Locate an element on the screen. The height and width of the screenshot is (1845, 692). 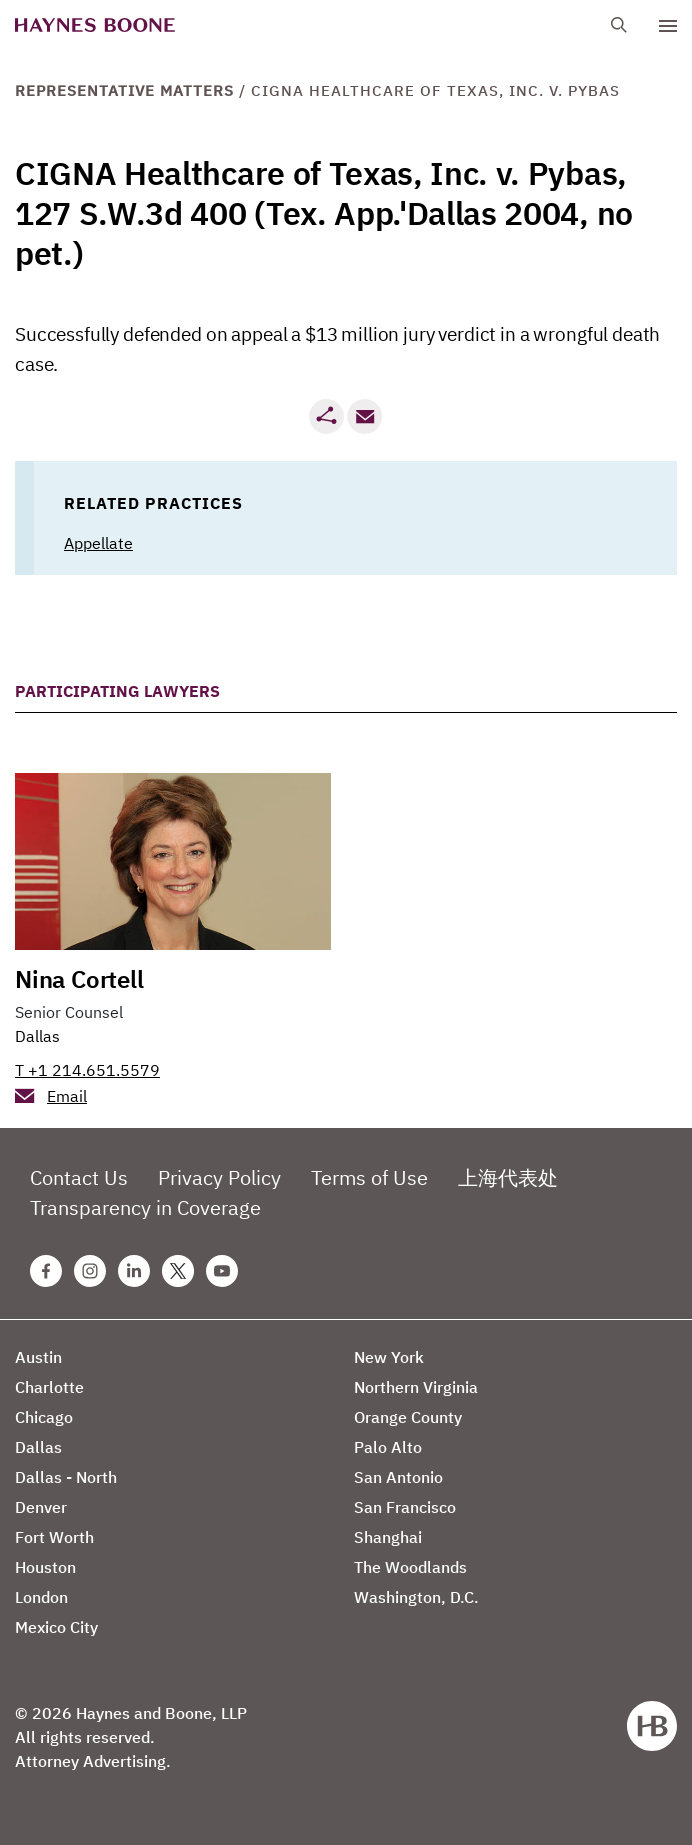
Email is located at coordinates (67, 1096).